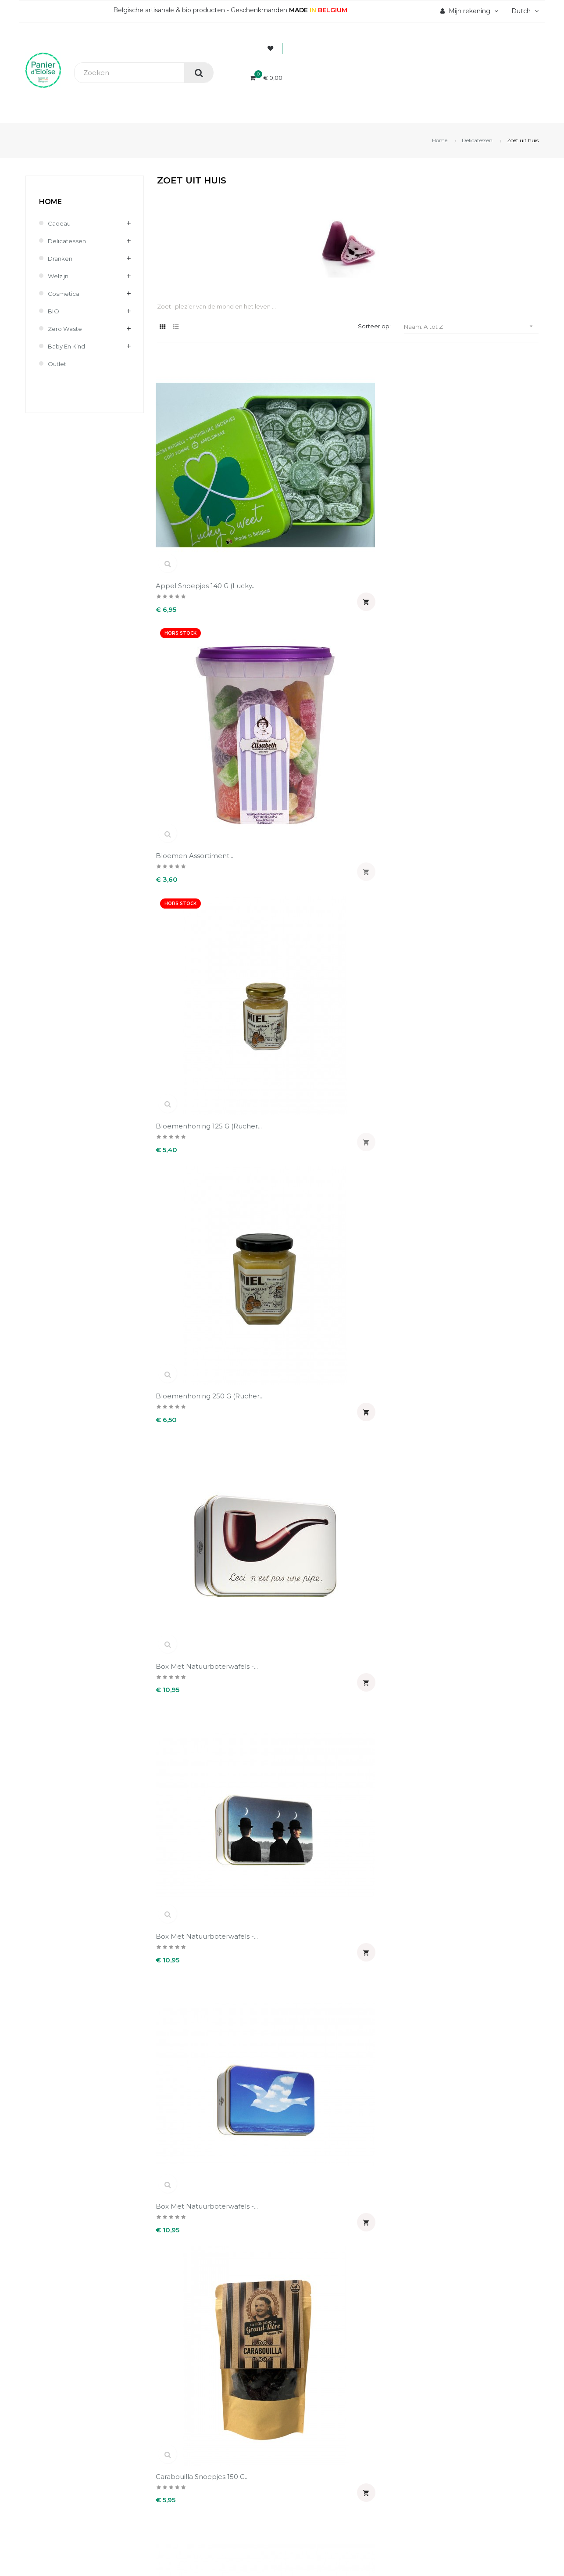  I want to click on Kaart Bedankt + snoepjes 65..., so click(184, 1487).